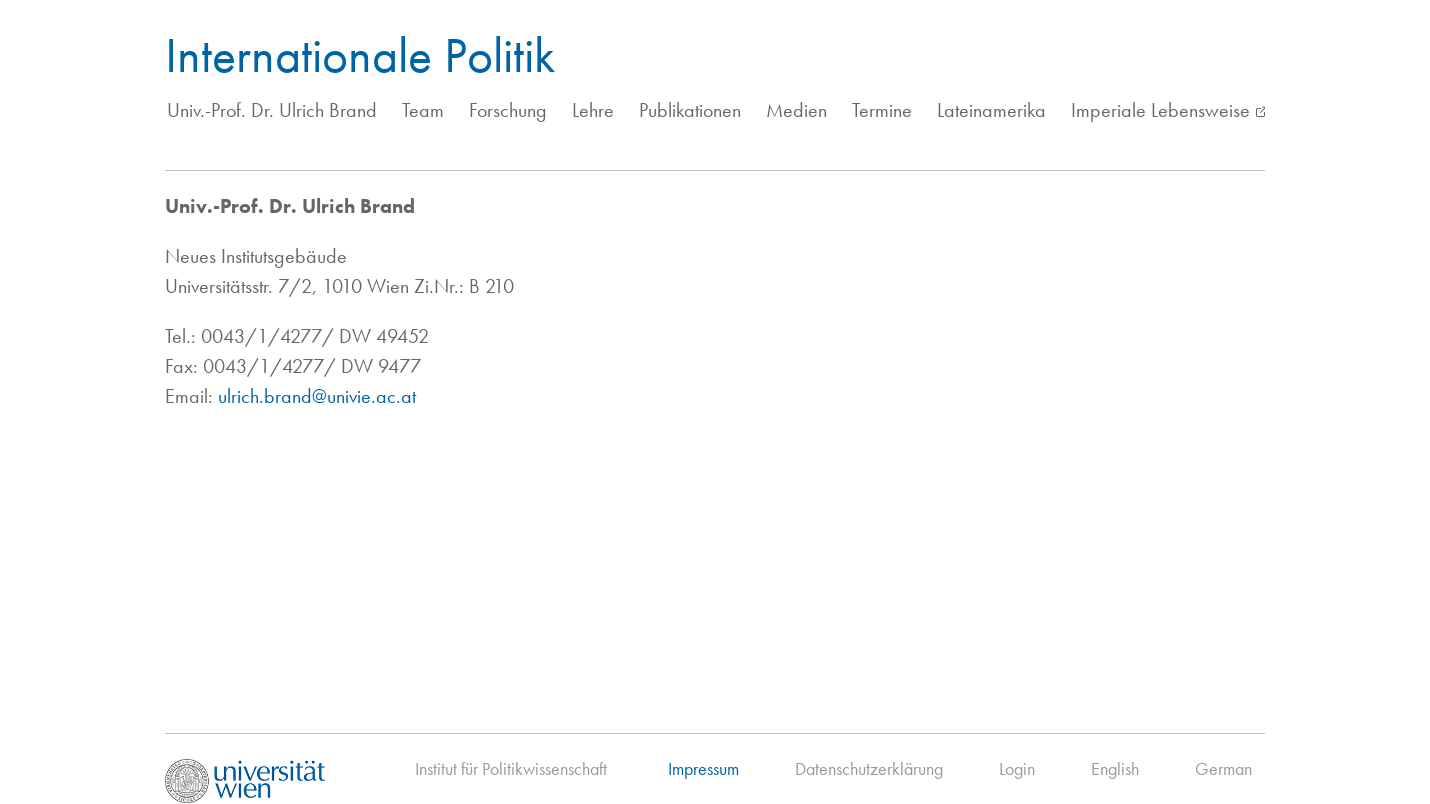 This screenshot has height=804, width=1430. What do you see at coordinates (272, 110) in the screenshot?
I see `Univ.-Prof. Dr. Ulrich Brand` at bounding box center [272, 110].